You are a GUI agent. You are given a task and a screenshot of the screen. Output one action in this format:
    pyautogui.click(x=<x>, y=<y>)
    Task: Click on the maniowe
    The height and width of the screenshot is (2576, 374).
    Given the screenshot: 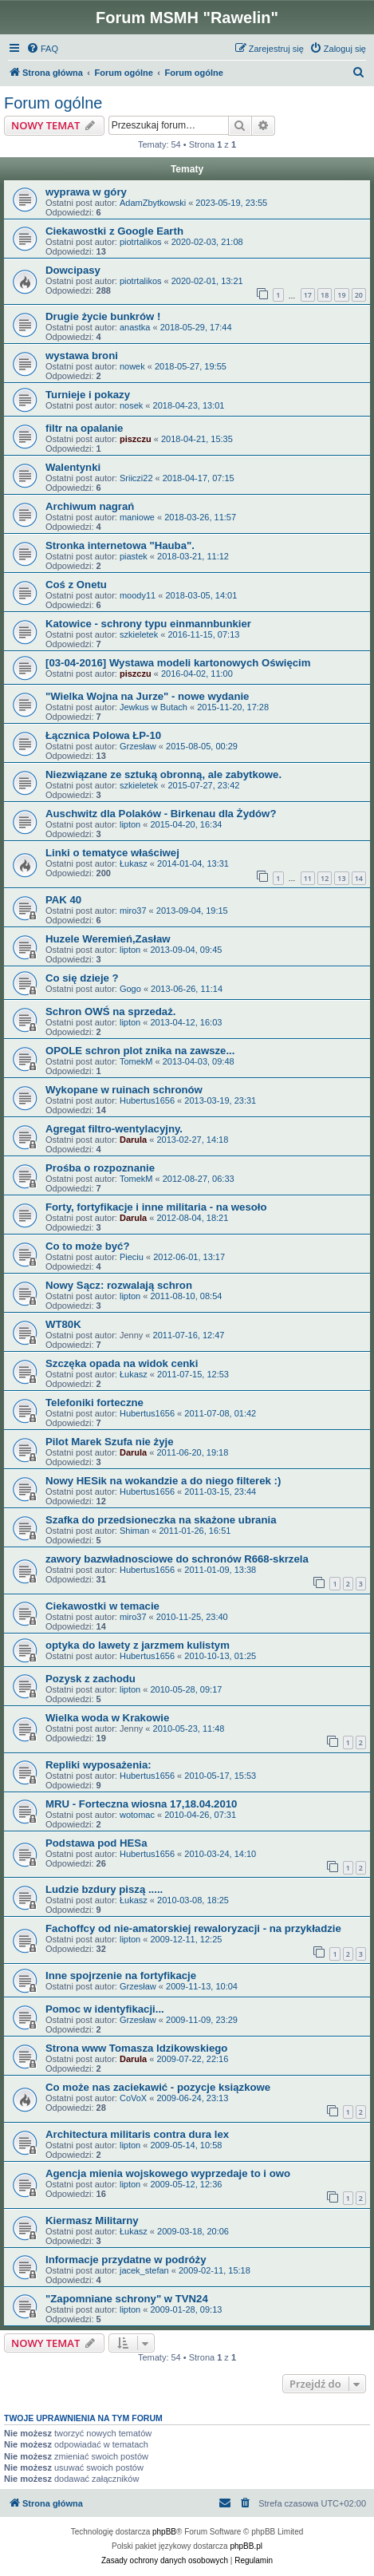 What is the action you would take?
    pyautogui.click(x=137, y=517)
    